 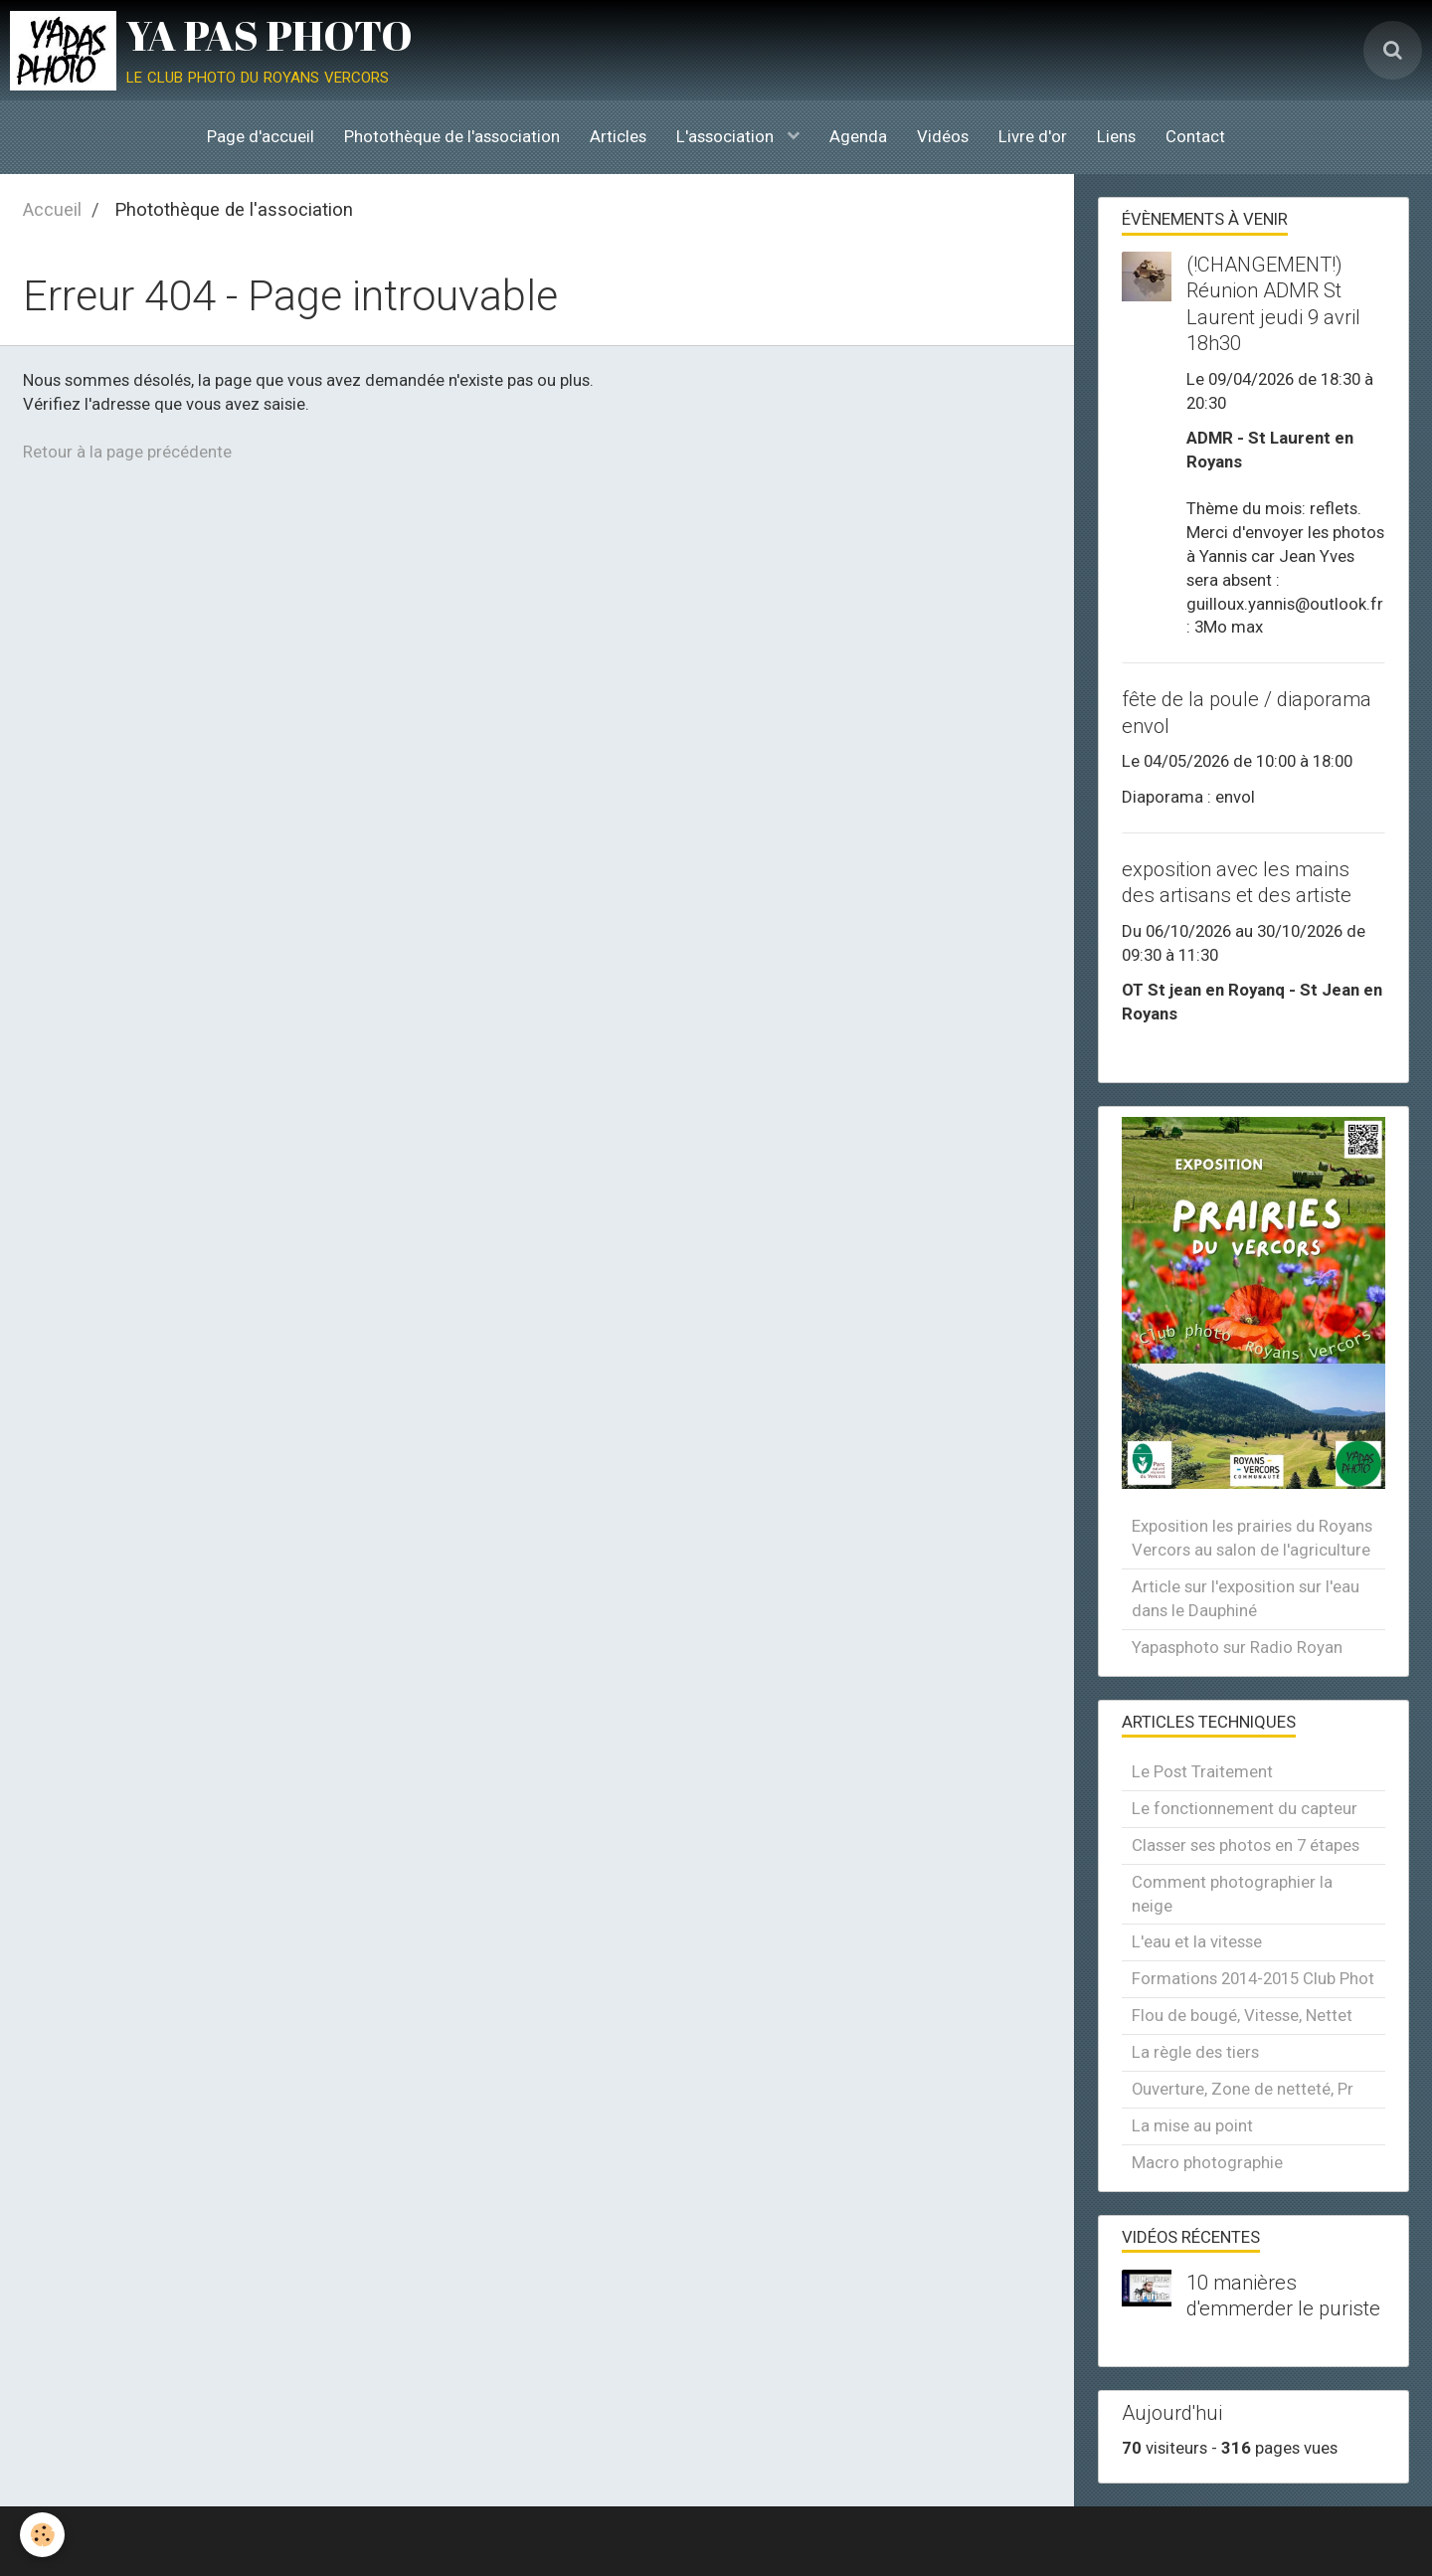 What do you see at coordinates (1245, 1845) in the screenshot?
I see `Classer ses photos en 7 étapes` at bounding box center [1245, 1845].